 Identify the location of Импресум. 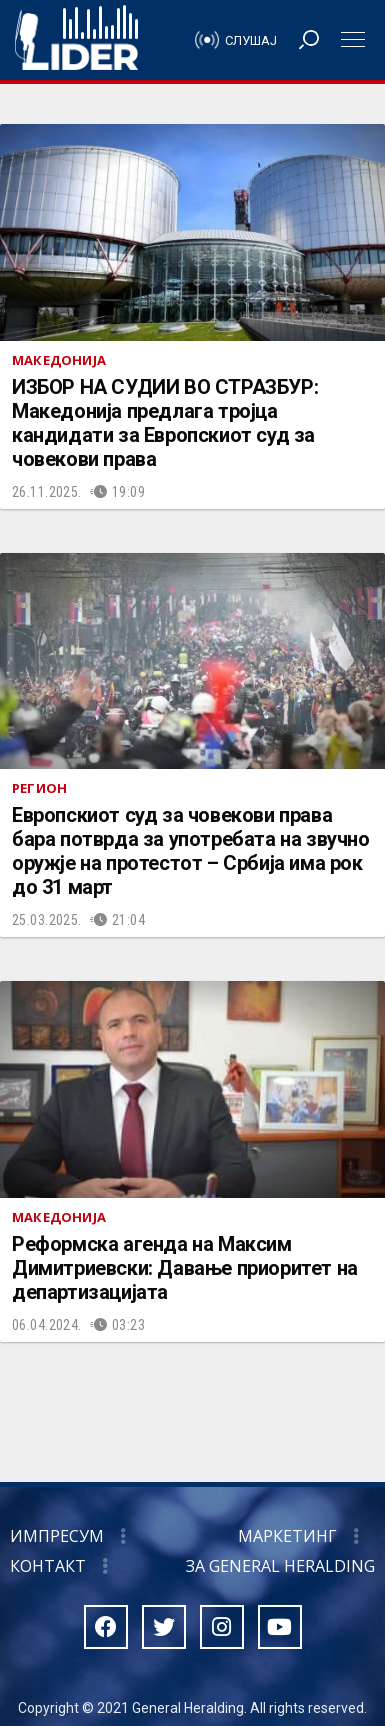
(57, 1536).